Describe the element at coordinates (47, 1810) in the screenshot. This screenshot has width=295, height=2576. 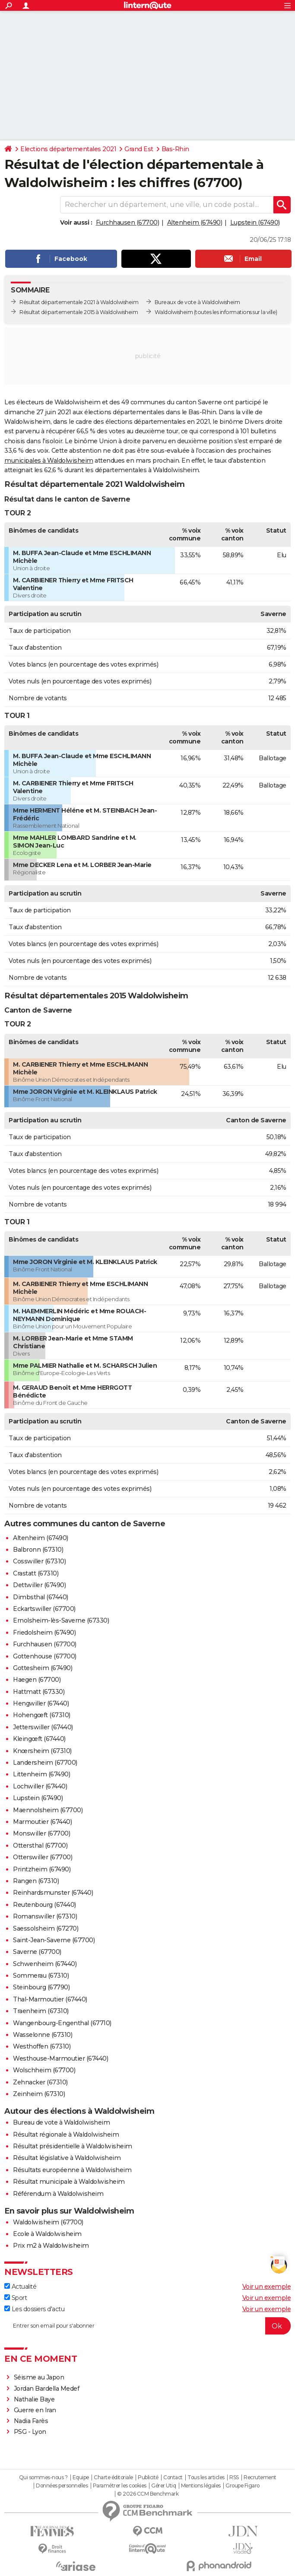
I see `Maennolsheim (67700)` at that location.